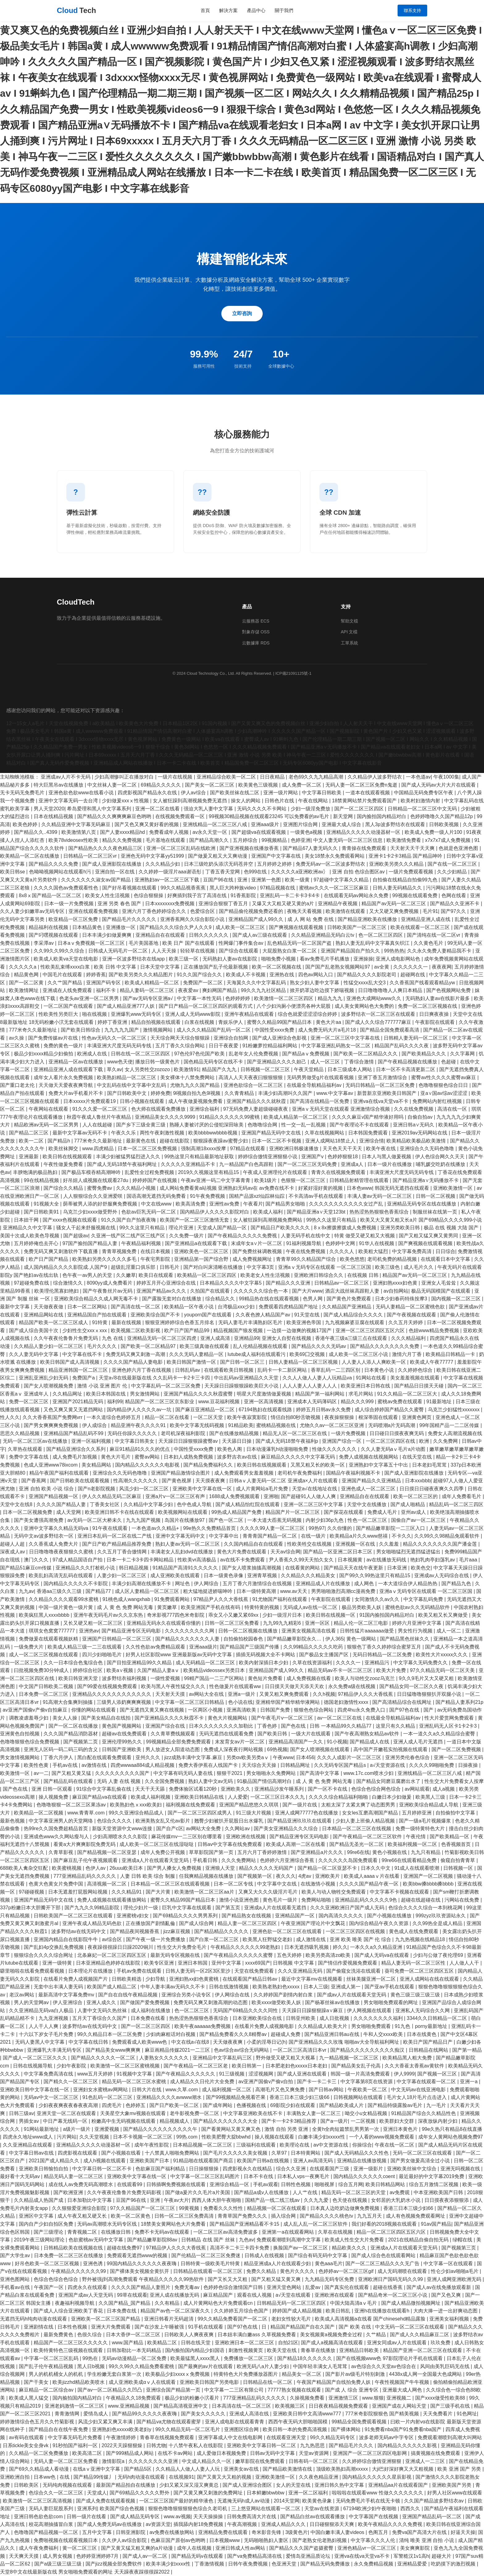 The height and width of the screenshot is (2576, 484). What do you see at coordinates (387, 1156) in the screenshot?
I see `日本人与黑人做爰视频` at bounding box center [387, 1156].